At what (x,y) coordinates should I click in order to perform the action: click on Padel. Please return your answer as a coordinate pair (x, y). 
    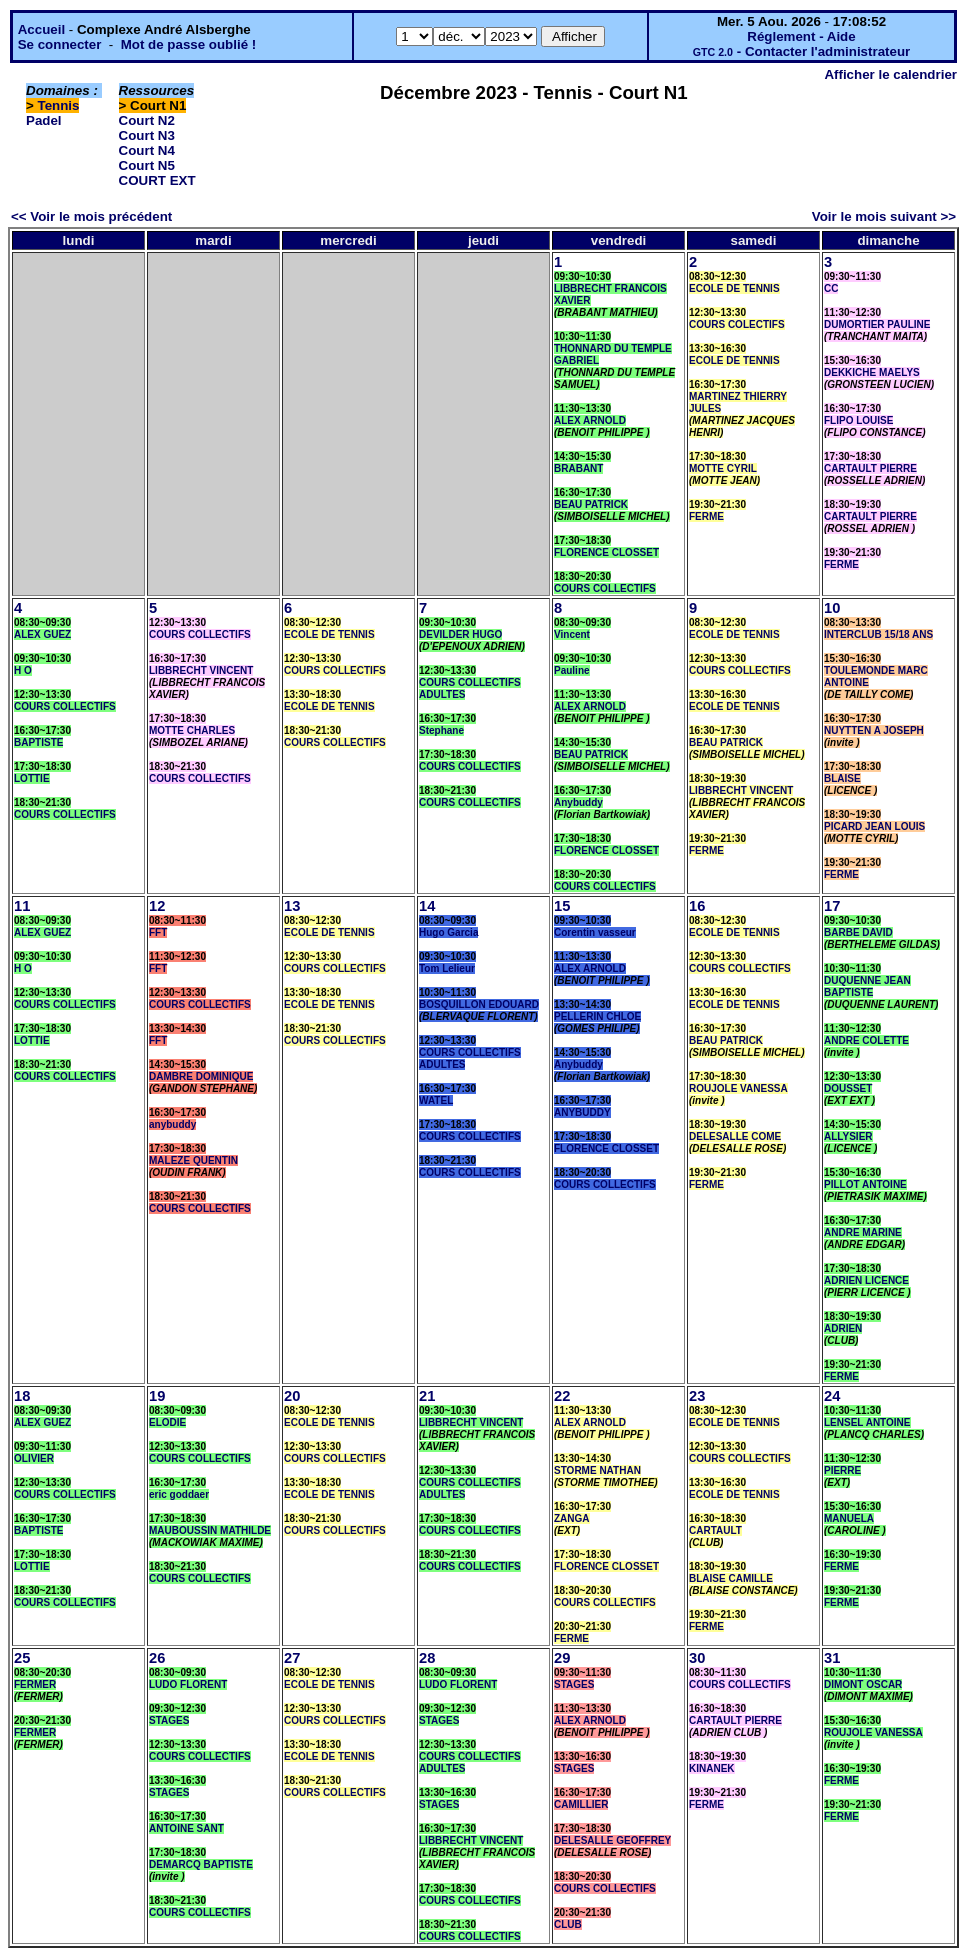
    Looking at the image, I should click on (44, 120).